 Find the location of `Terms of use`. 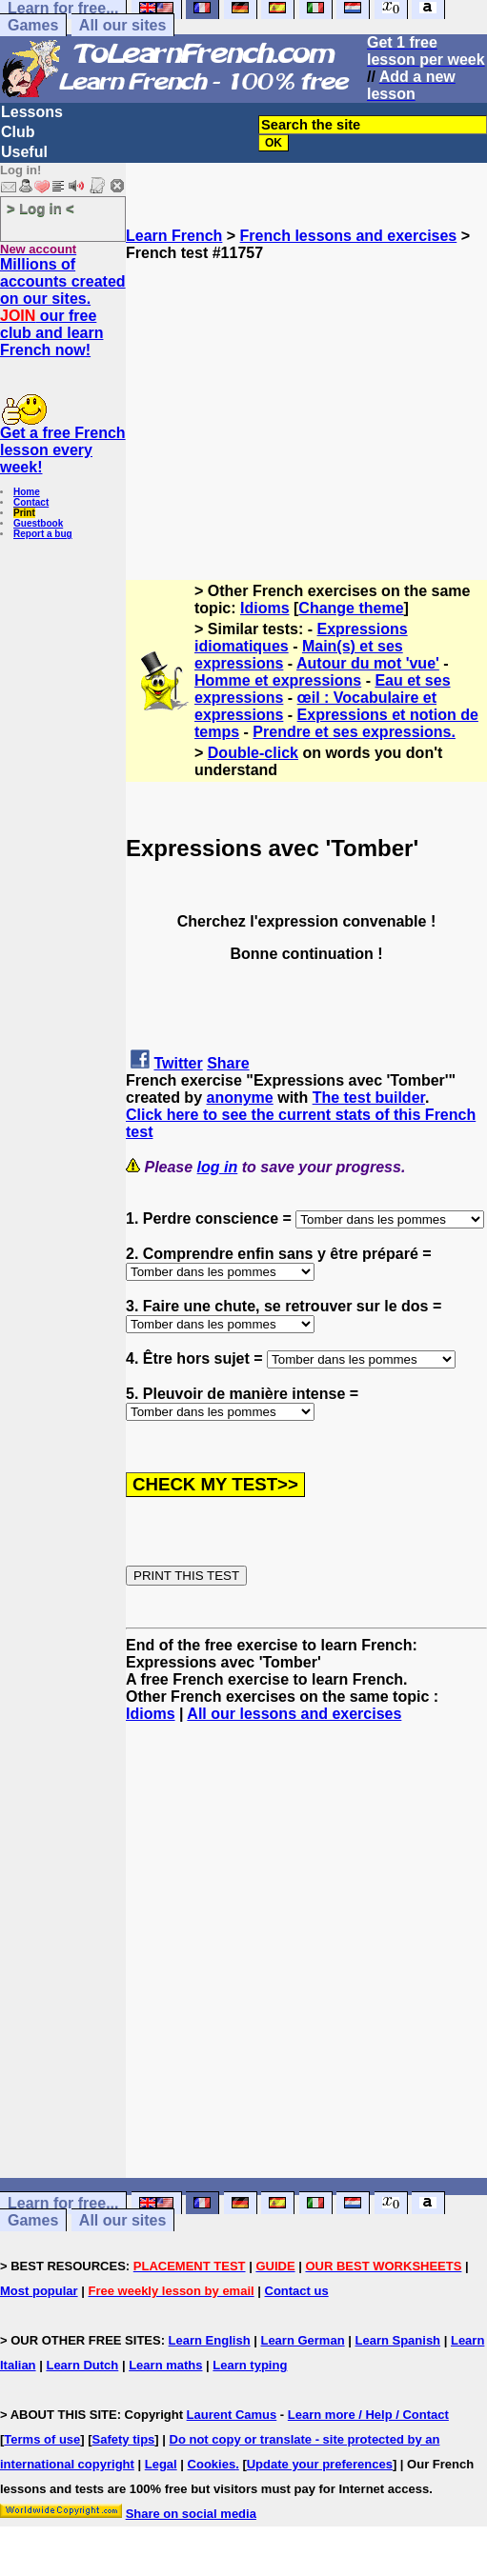

Terms of use is located at coordinates (42, 2439).